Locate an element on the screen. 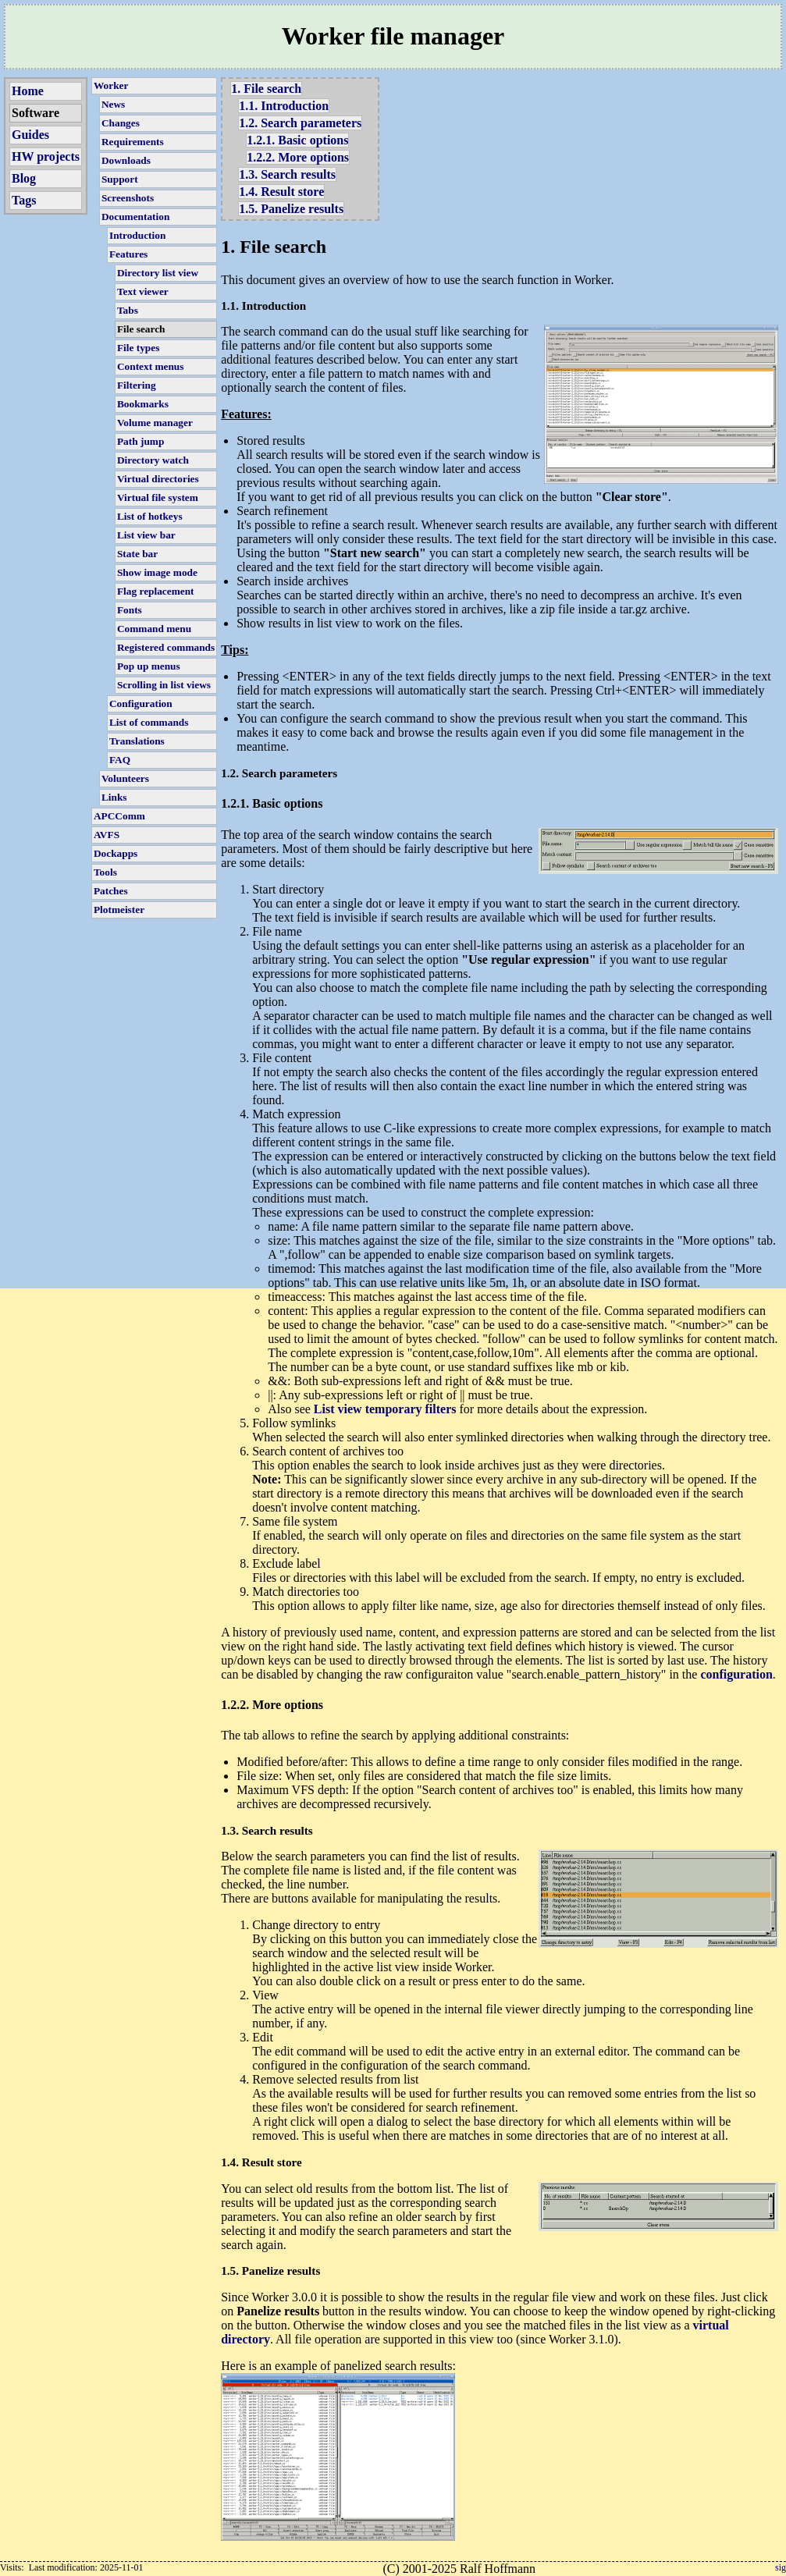 Image resolution: width=786 pixels, height=2576 pixels. Plotmeister is located at coordinates (119, 909).